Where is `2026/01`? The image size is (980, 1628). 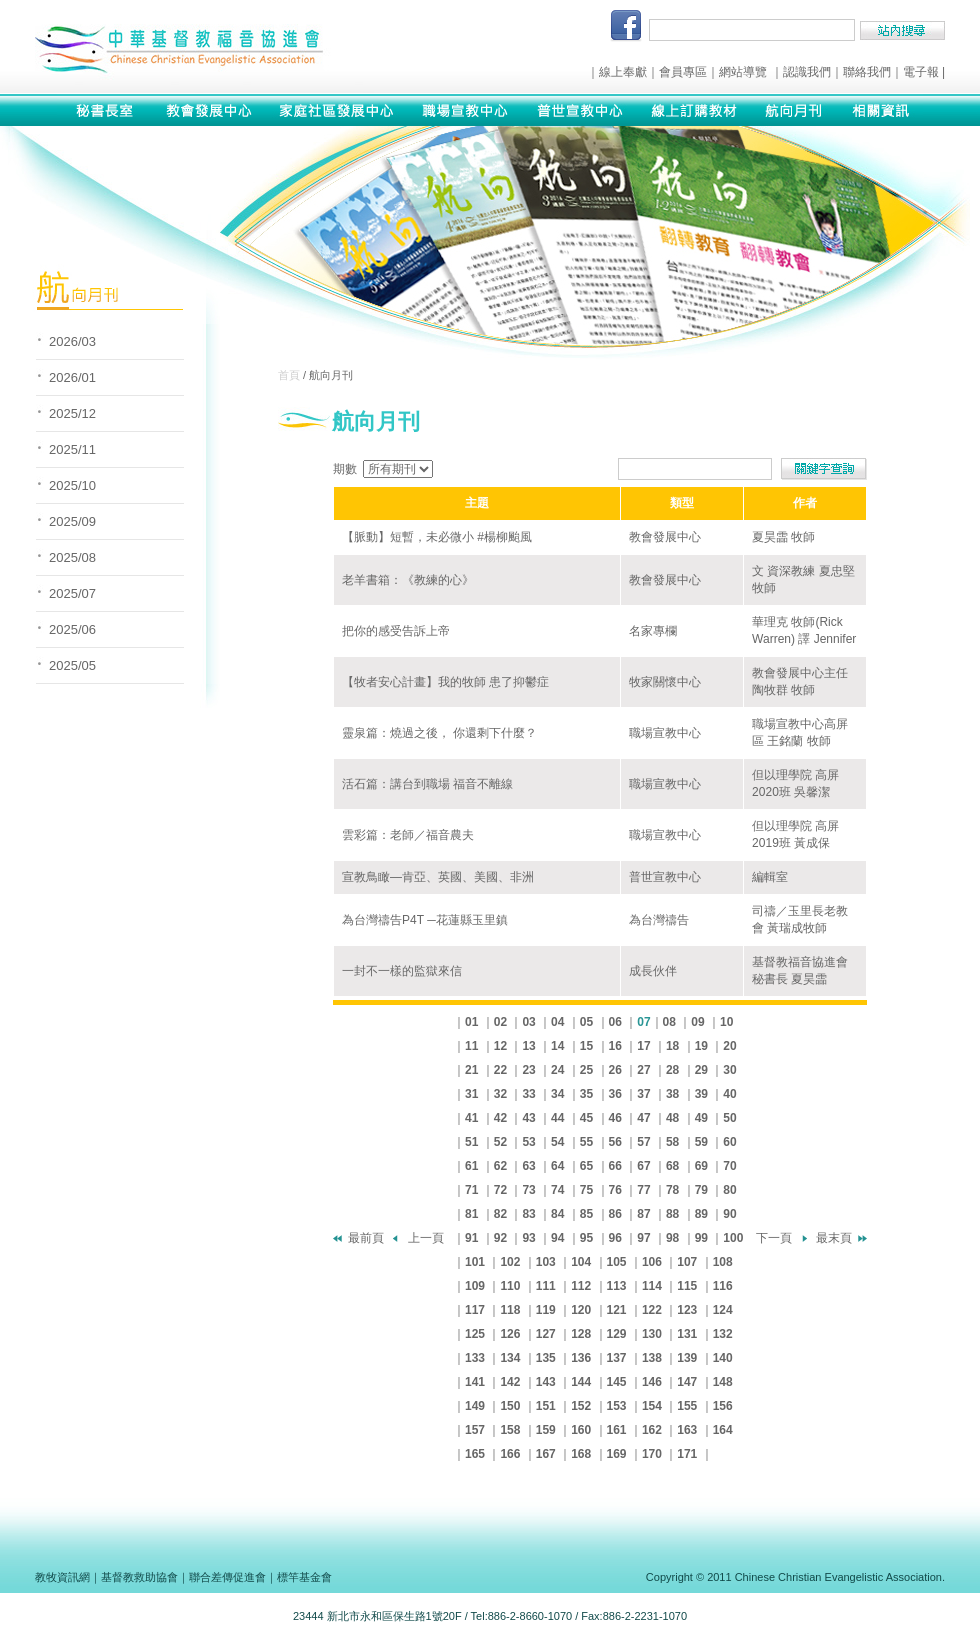
2026/01 is located at coordinates (72, 377).